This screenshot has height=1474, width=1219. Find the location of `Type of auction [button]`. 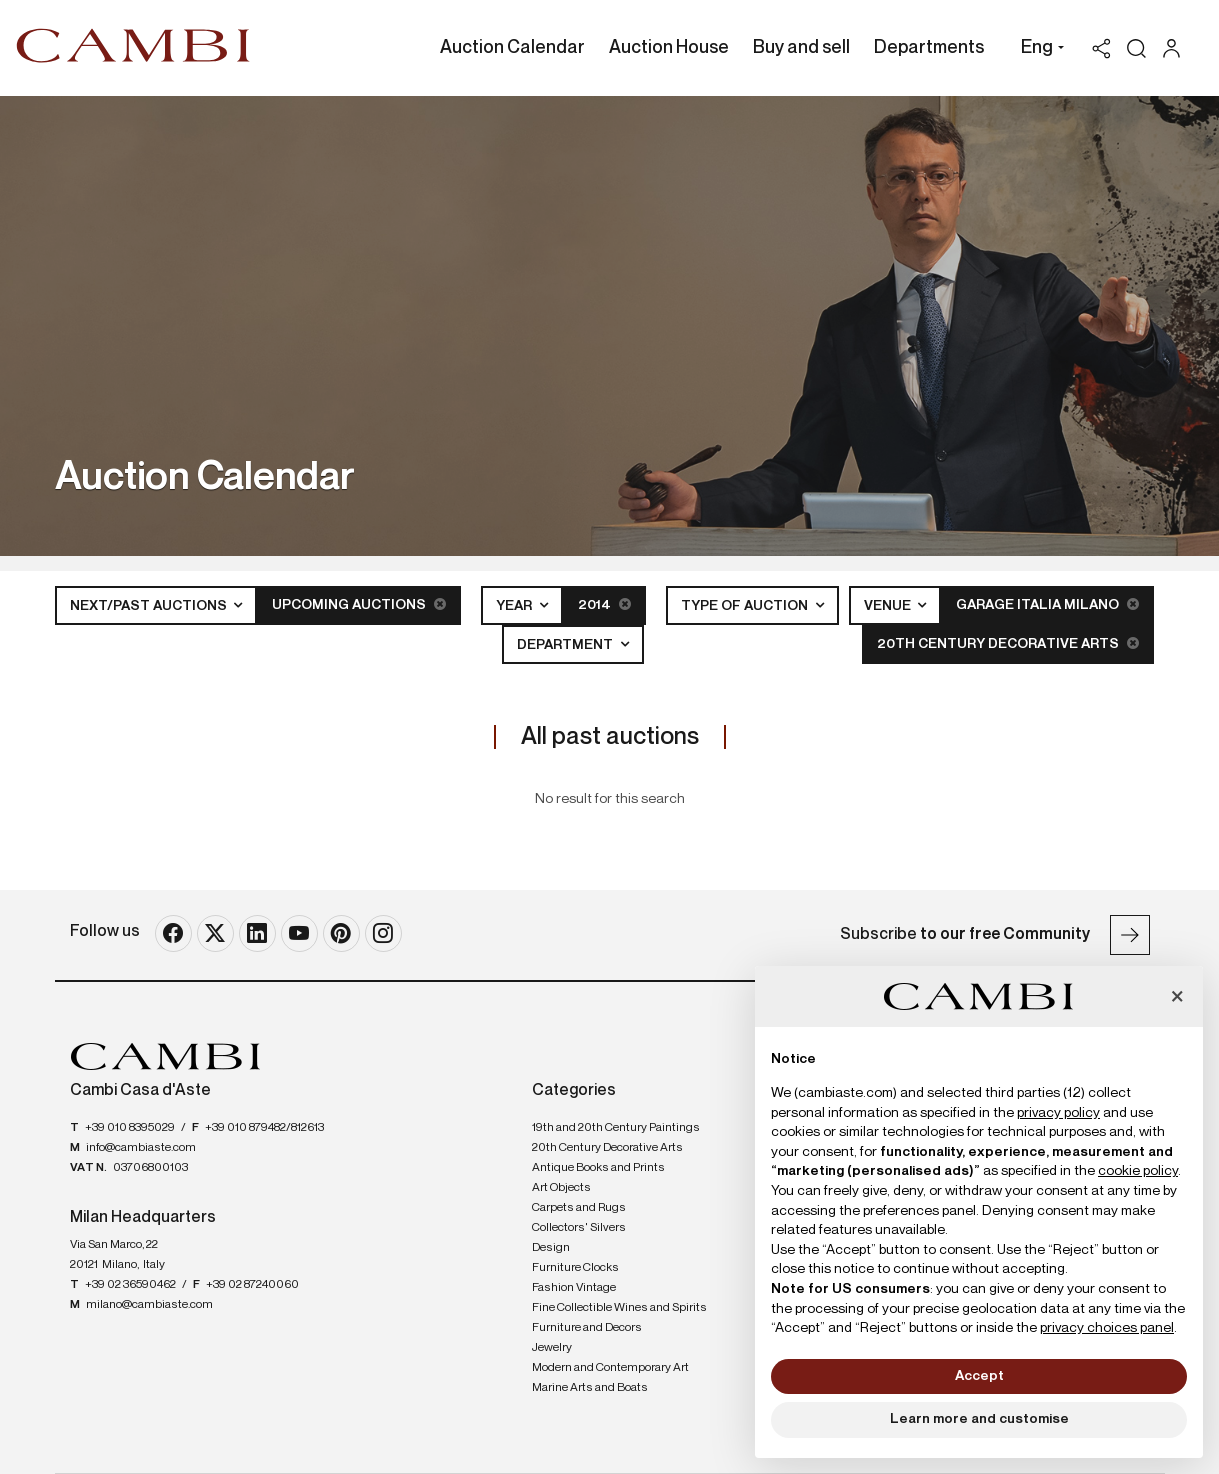

Type of auction [button] is located at coordinates (746, 606).